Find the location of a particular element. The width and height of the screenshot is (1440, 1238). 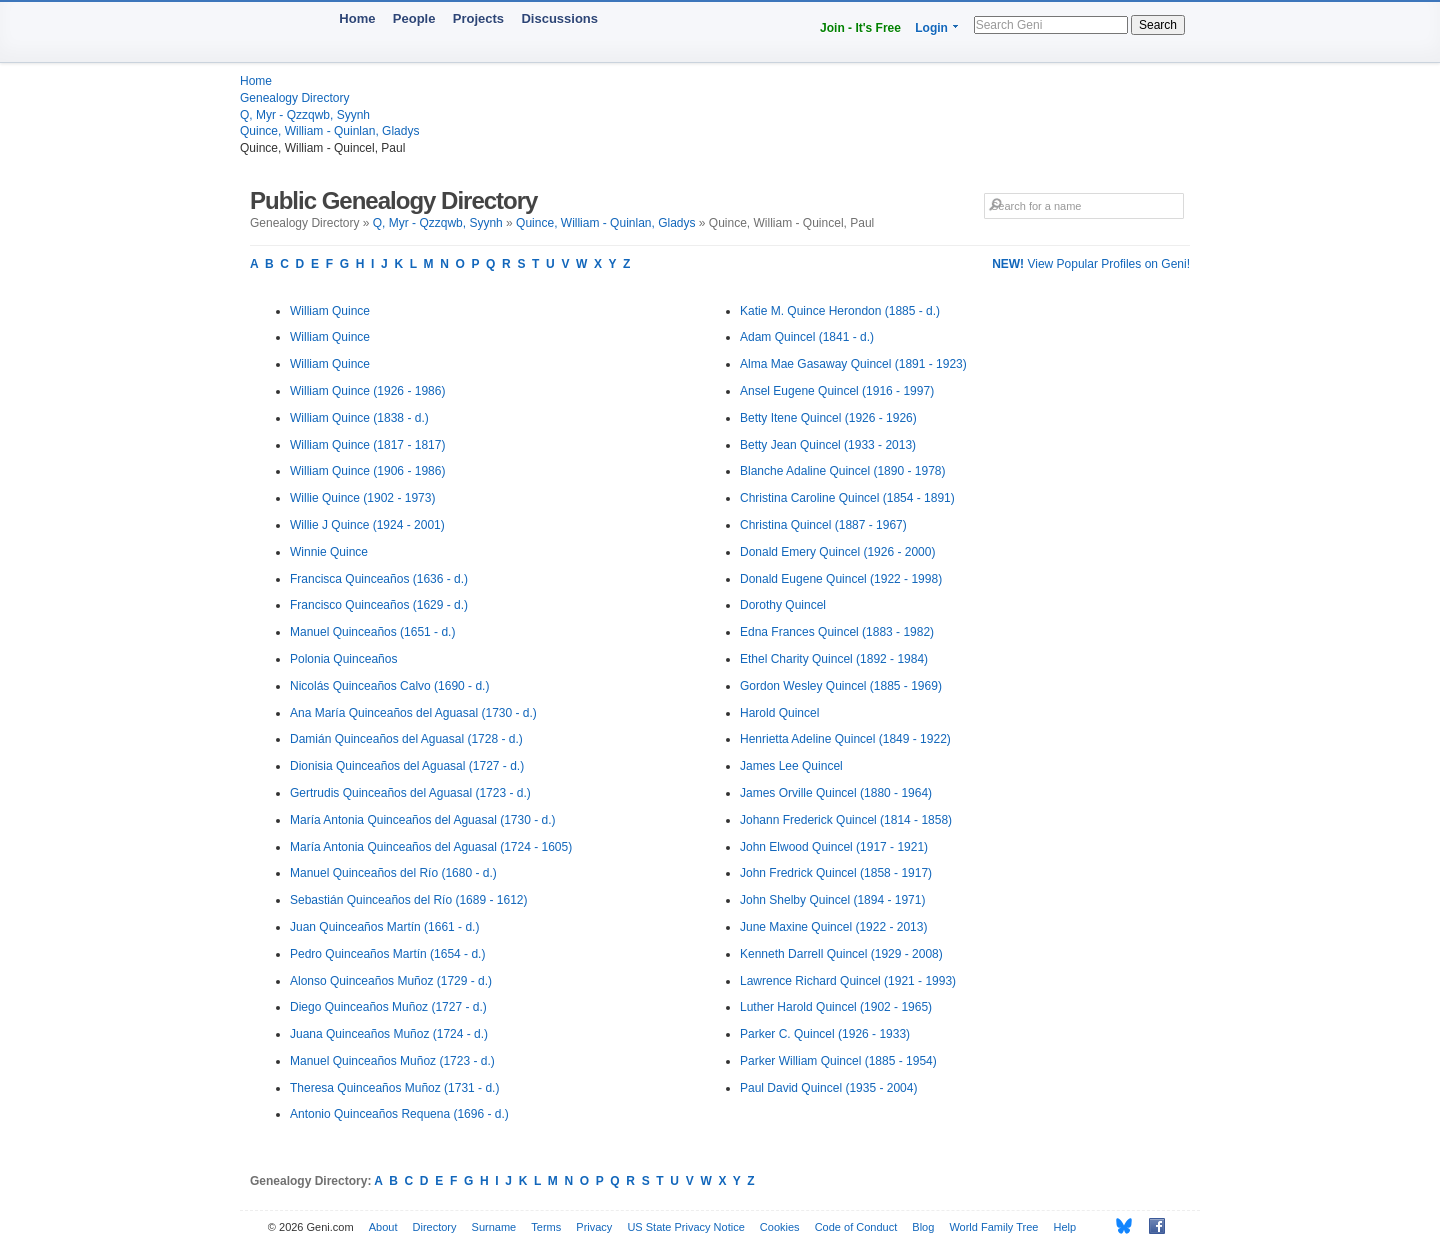

William Quince (1906 - 1986) is located at coordinates (367, 471).